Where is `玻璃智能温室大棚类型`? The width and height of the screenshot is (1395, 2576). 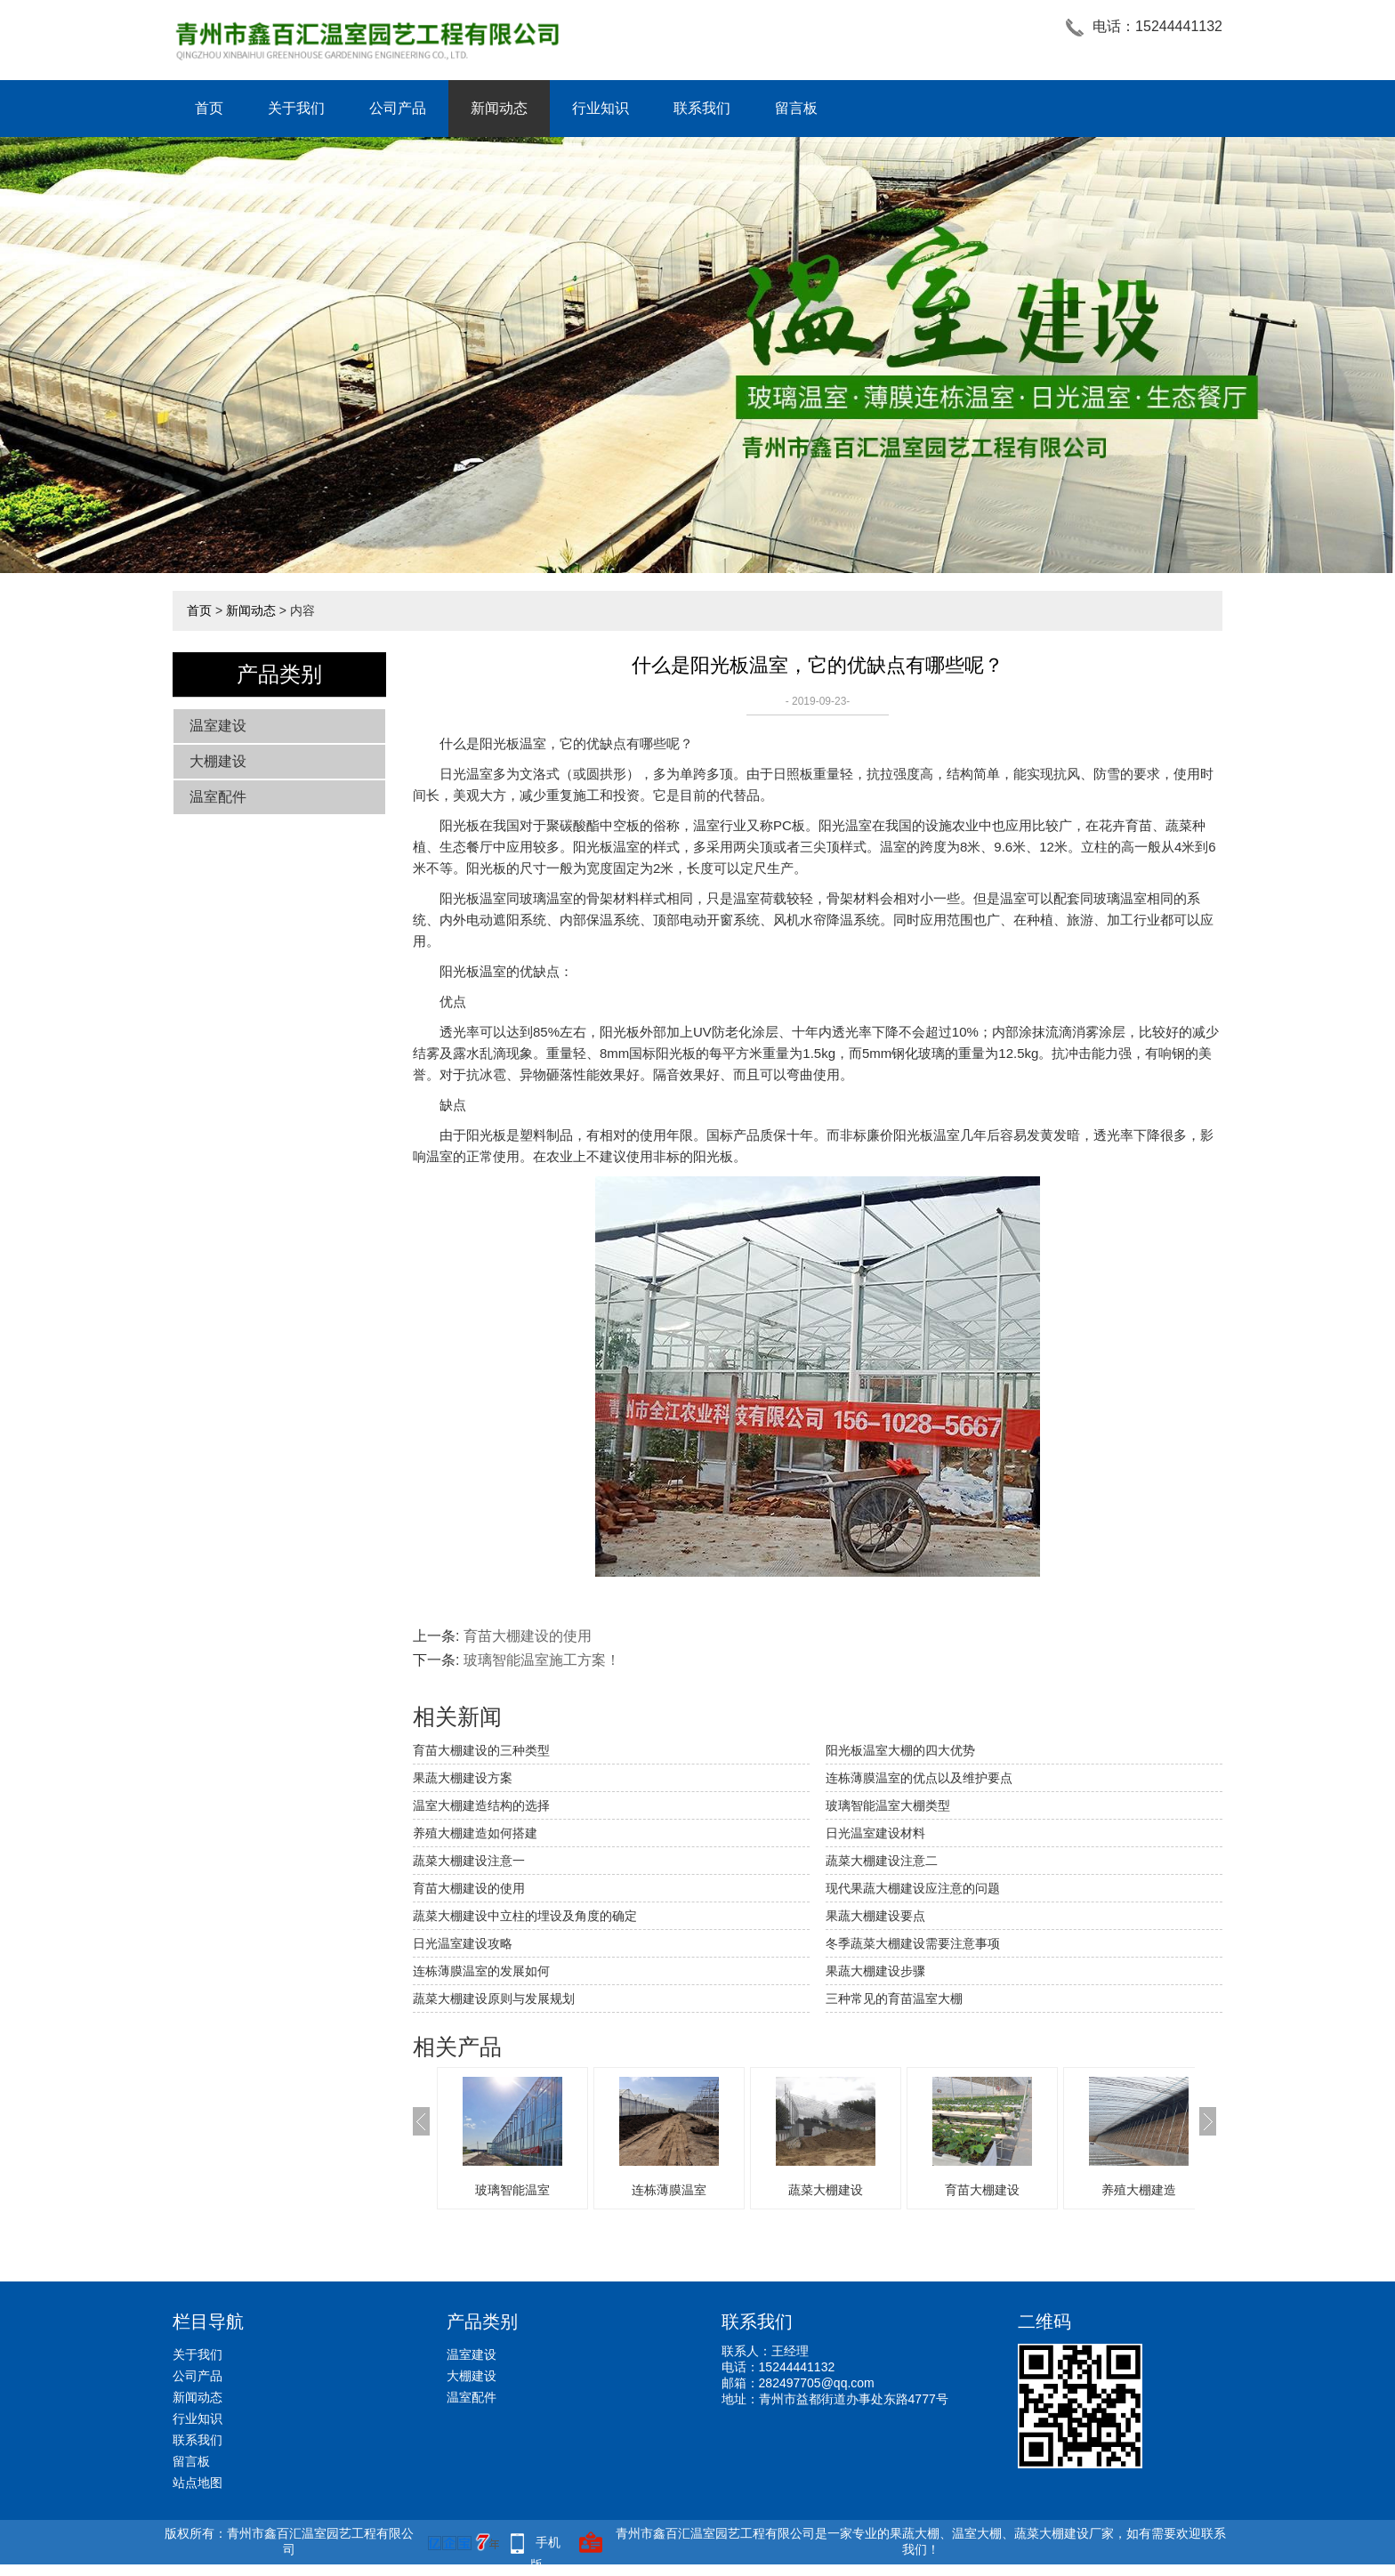 玻璃智能温室大棚类型 is located at coordinates (888, 1805).